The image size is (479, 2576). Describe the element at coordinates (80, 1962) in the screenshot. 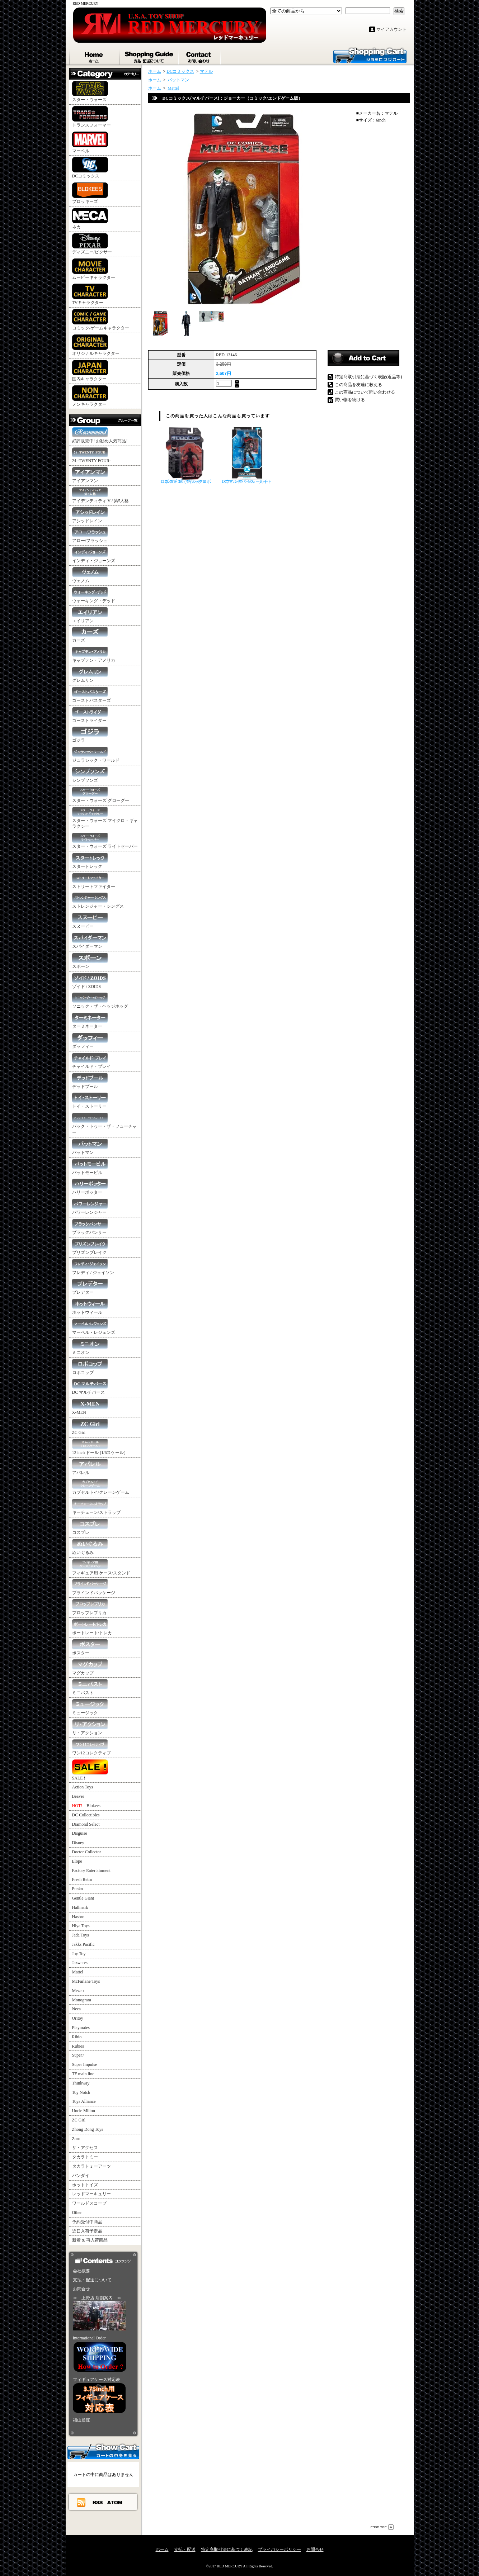

I see `Jazwares` at that location.